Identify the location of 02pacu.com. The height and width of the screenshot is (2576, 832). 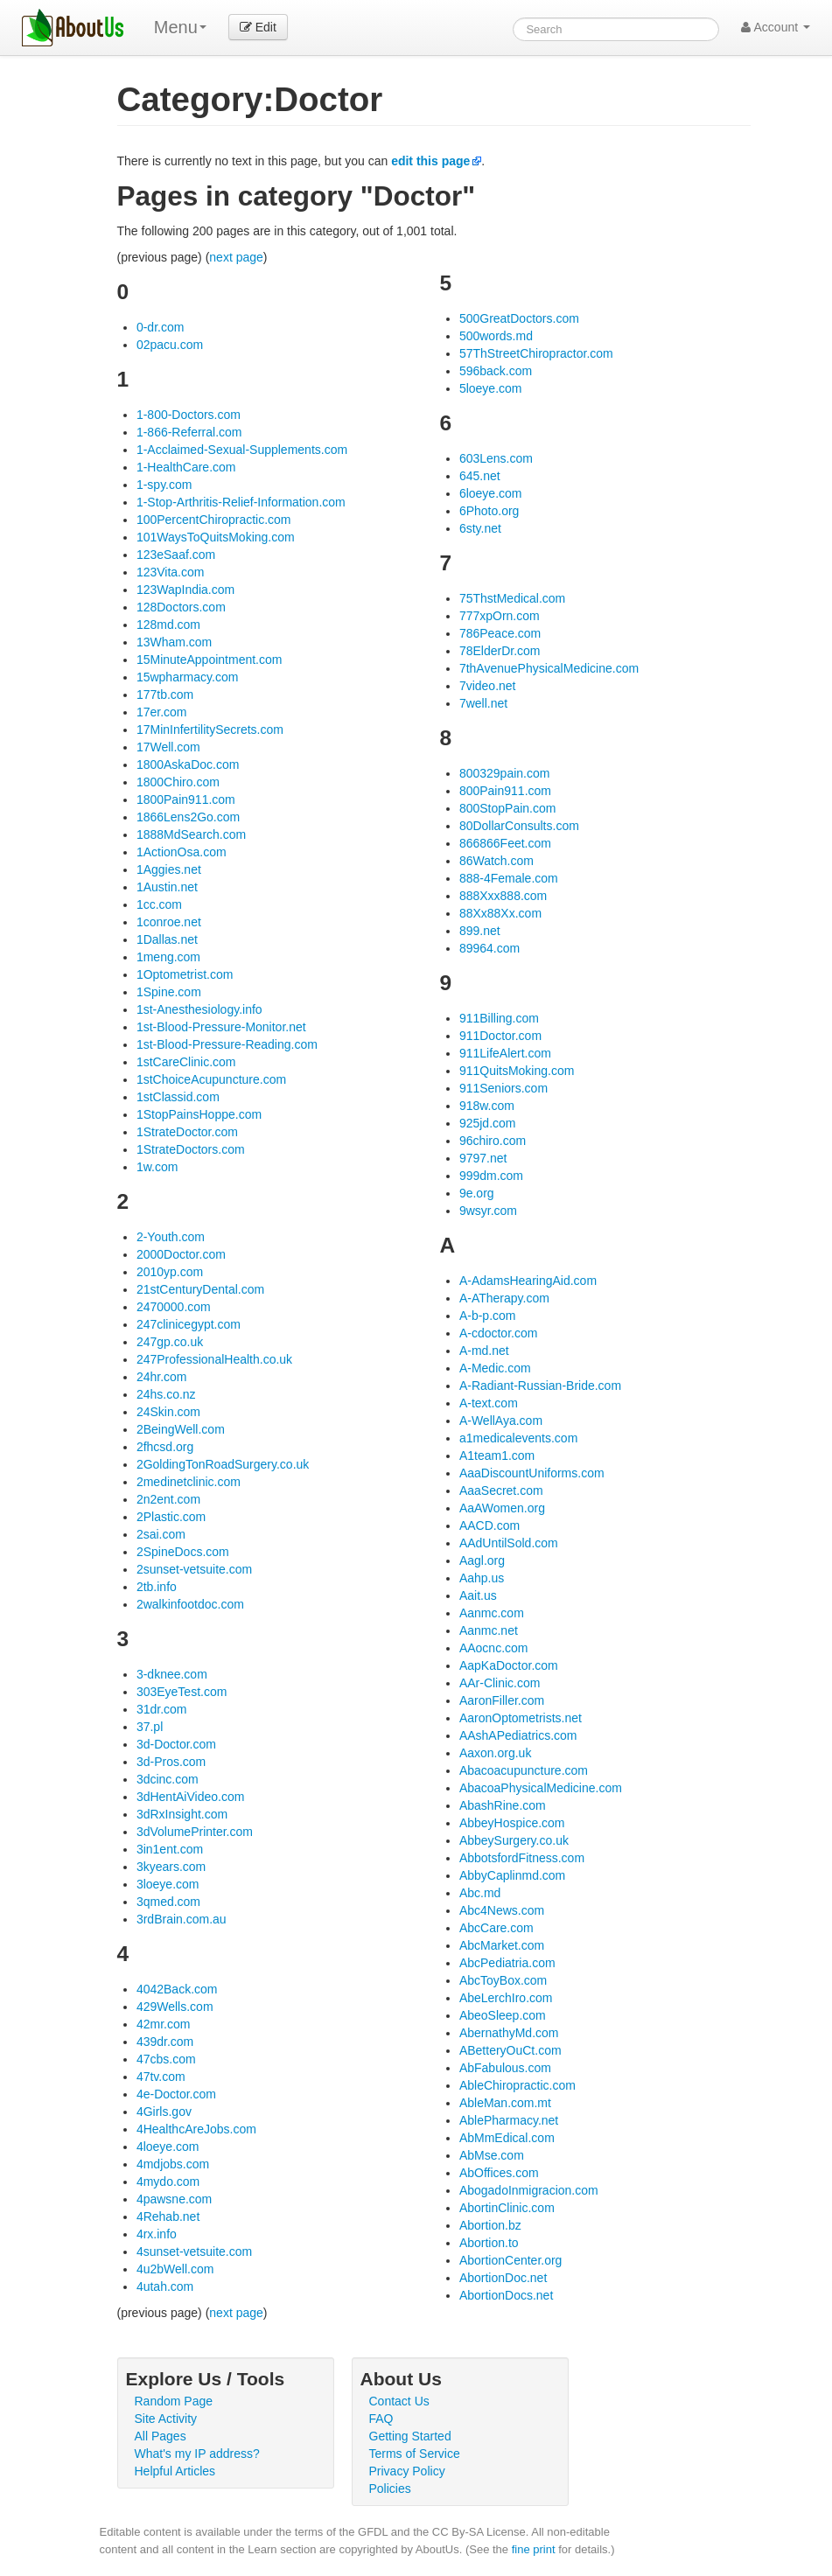
(169, 345).